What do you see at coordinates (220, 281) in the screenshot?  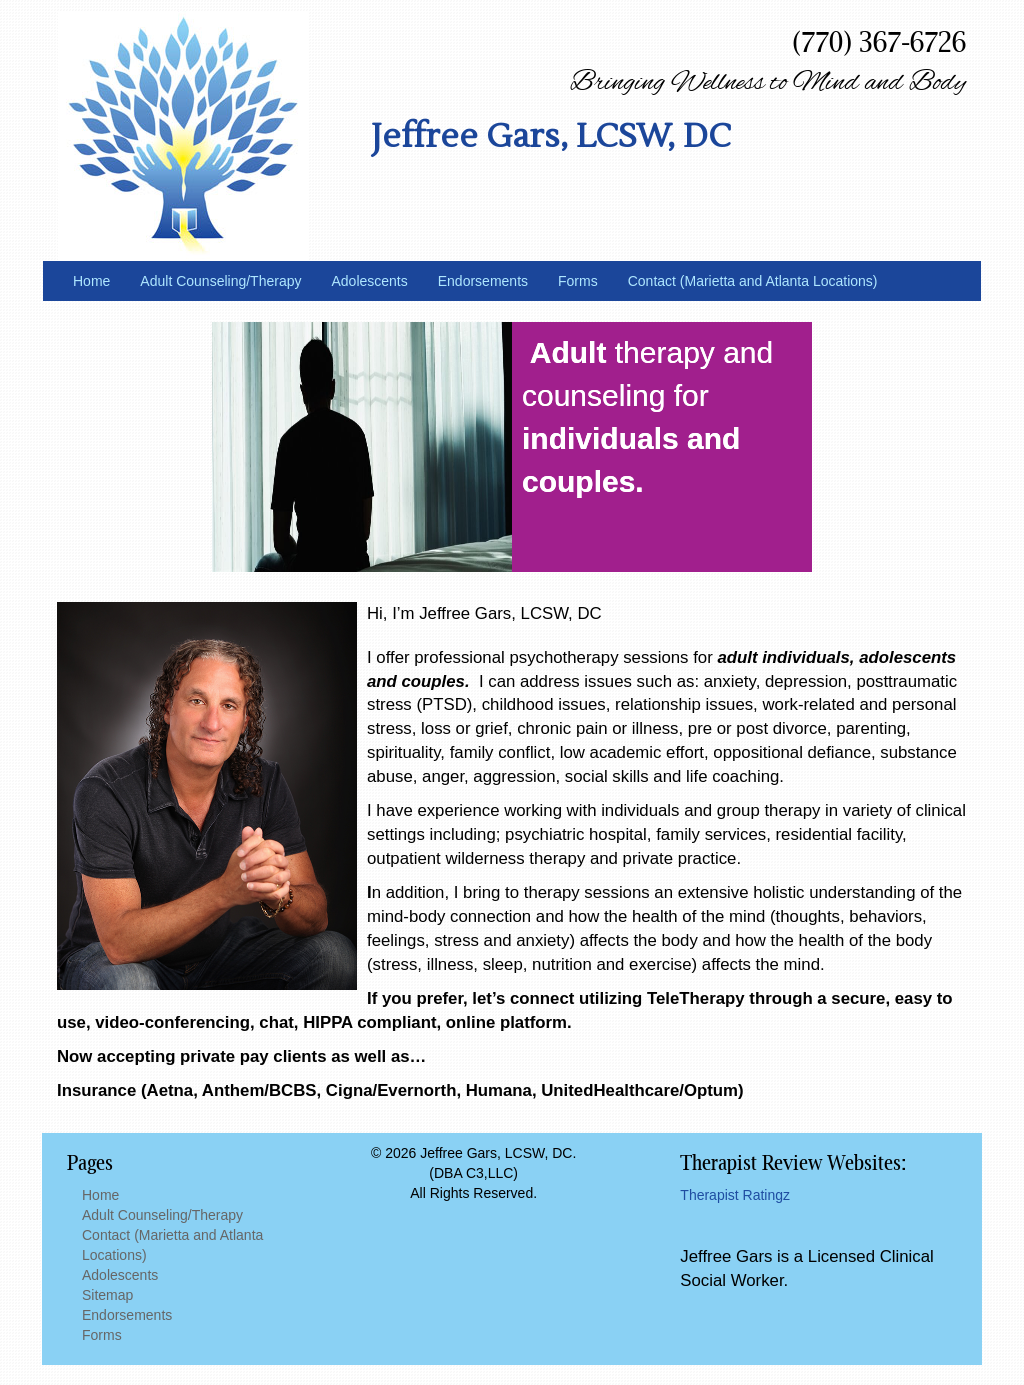 I see `Adult Counseling/Therapy` at bounding box center [220, 281].